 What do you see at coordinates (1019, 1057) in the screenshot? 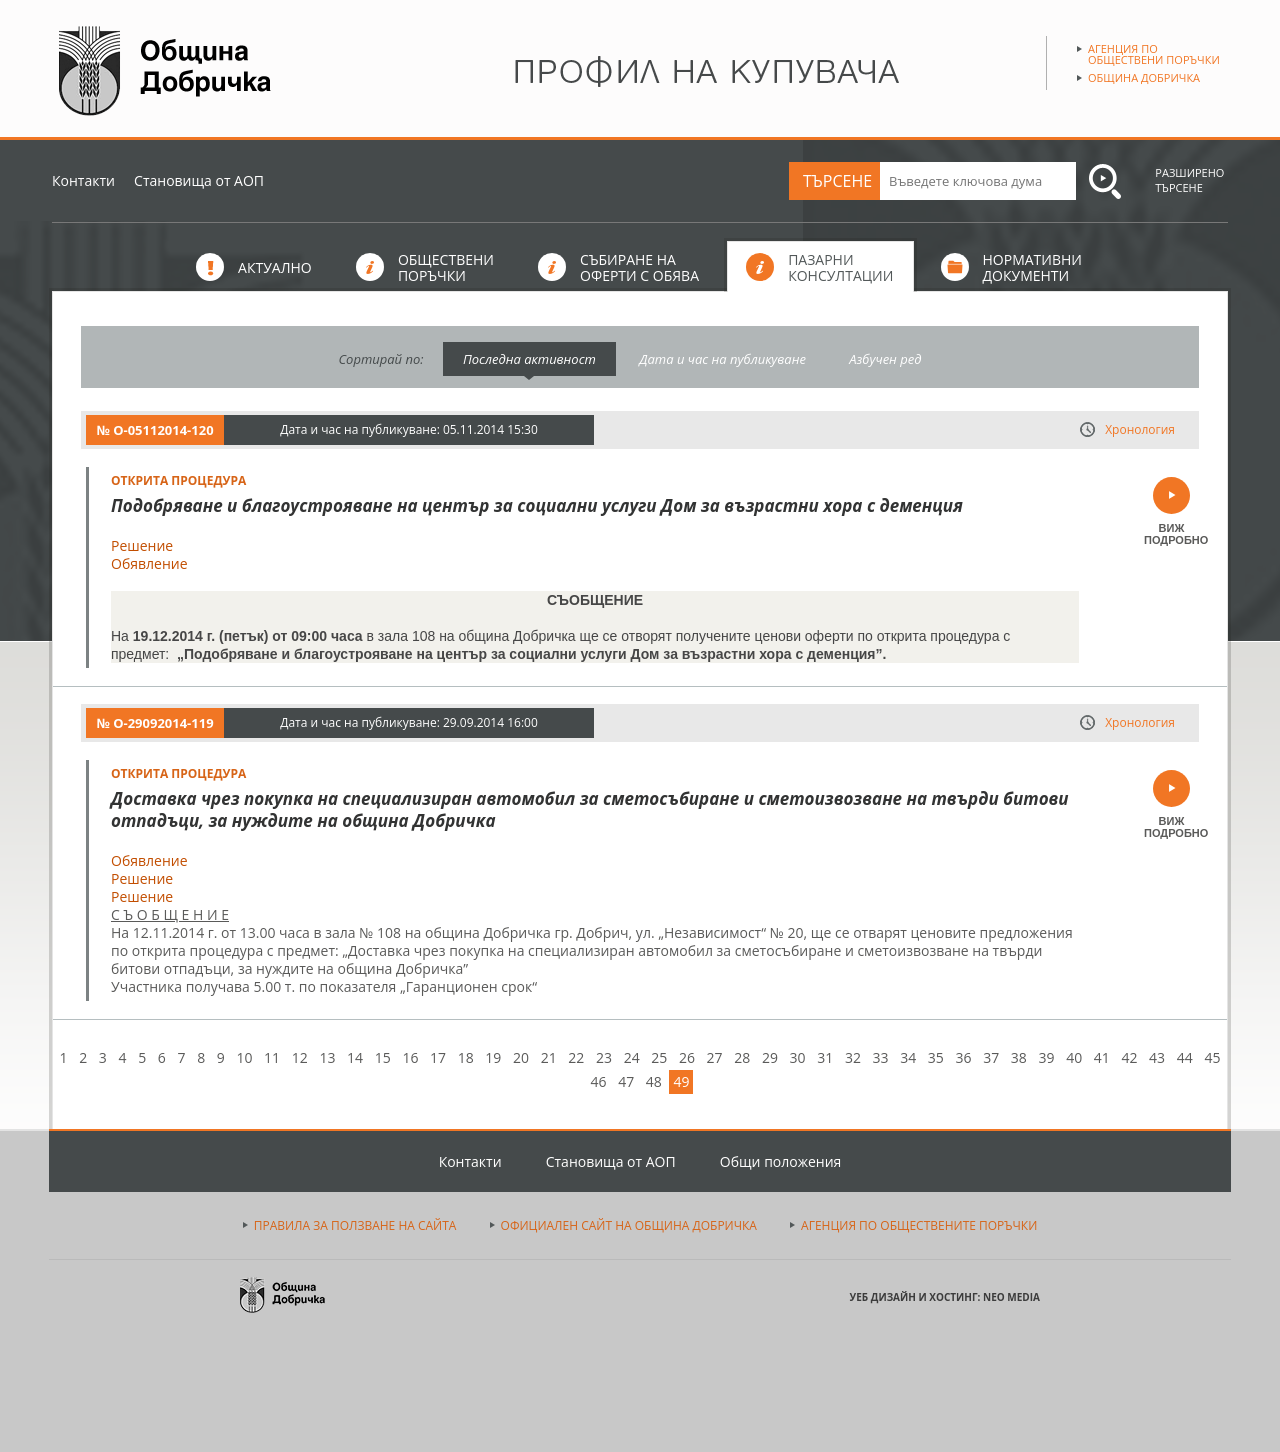
I see `38` at bounding box center [1019, 1057].